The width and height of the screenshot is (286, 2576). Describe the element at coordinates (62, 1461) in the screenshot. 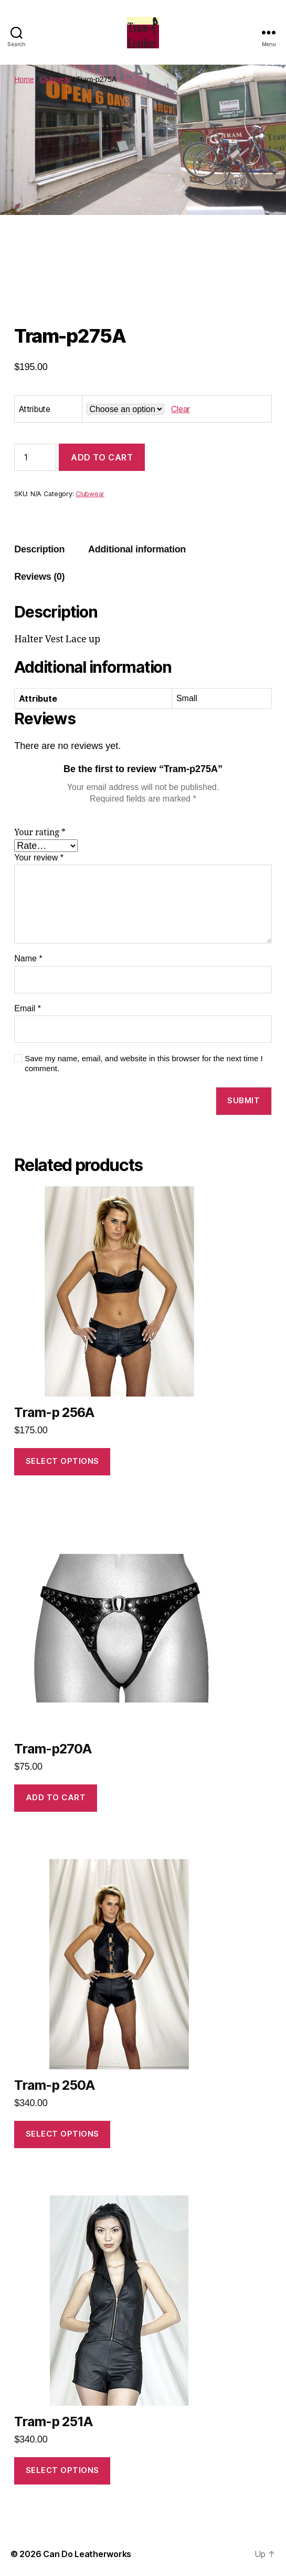

I see `Select options [Select options for “Tram-p 256A”]` at that location.